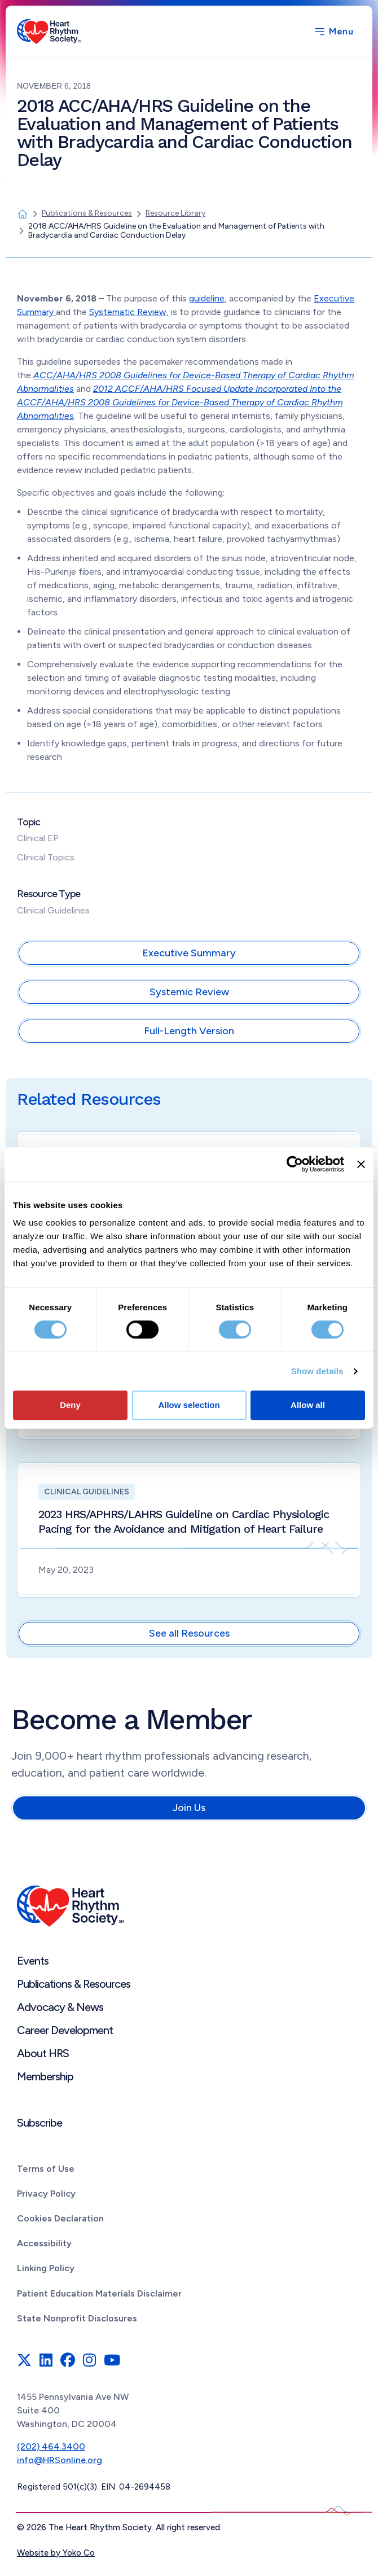 This screenshot has width=378, height=2576. What do you see at coordinates (361, 1164) in the screenshot?
I see `[Close banner]` at bounding box center [361, 1164].